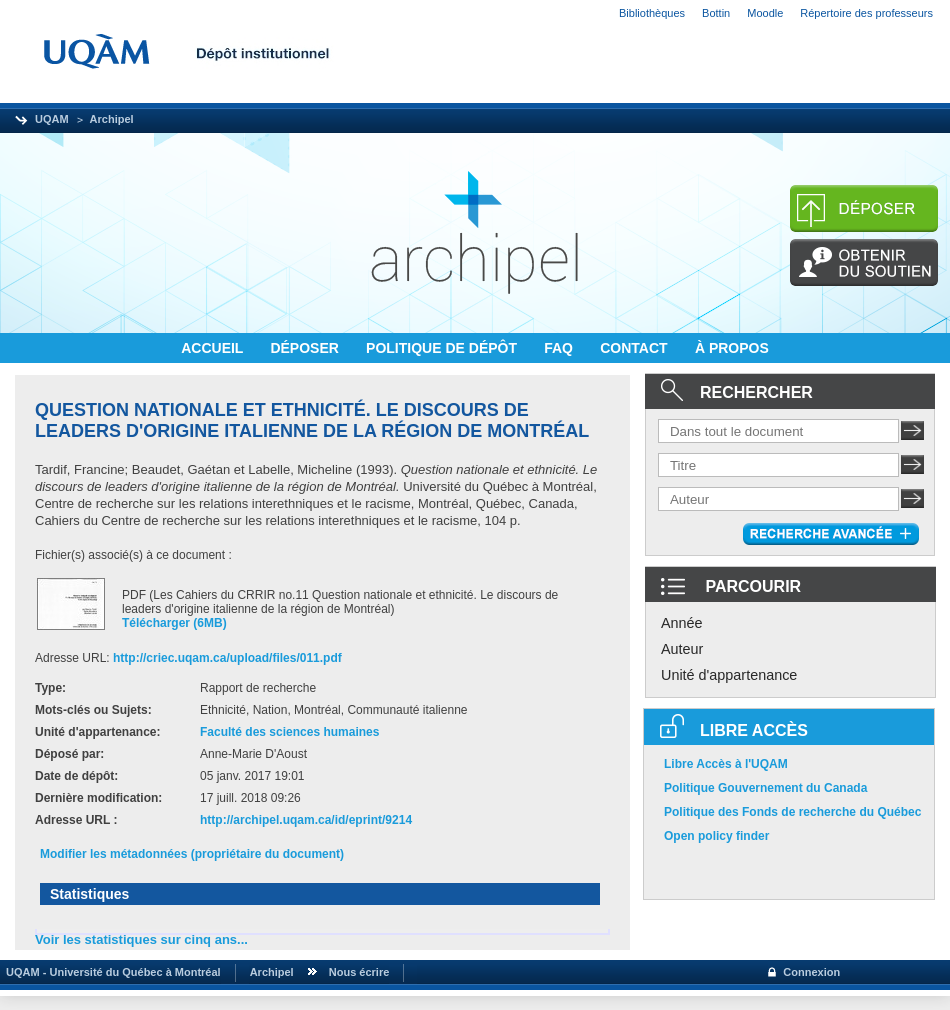  Describe the element at coordinates (52, 119) in the screenshot. I see `UQAM` at that location.